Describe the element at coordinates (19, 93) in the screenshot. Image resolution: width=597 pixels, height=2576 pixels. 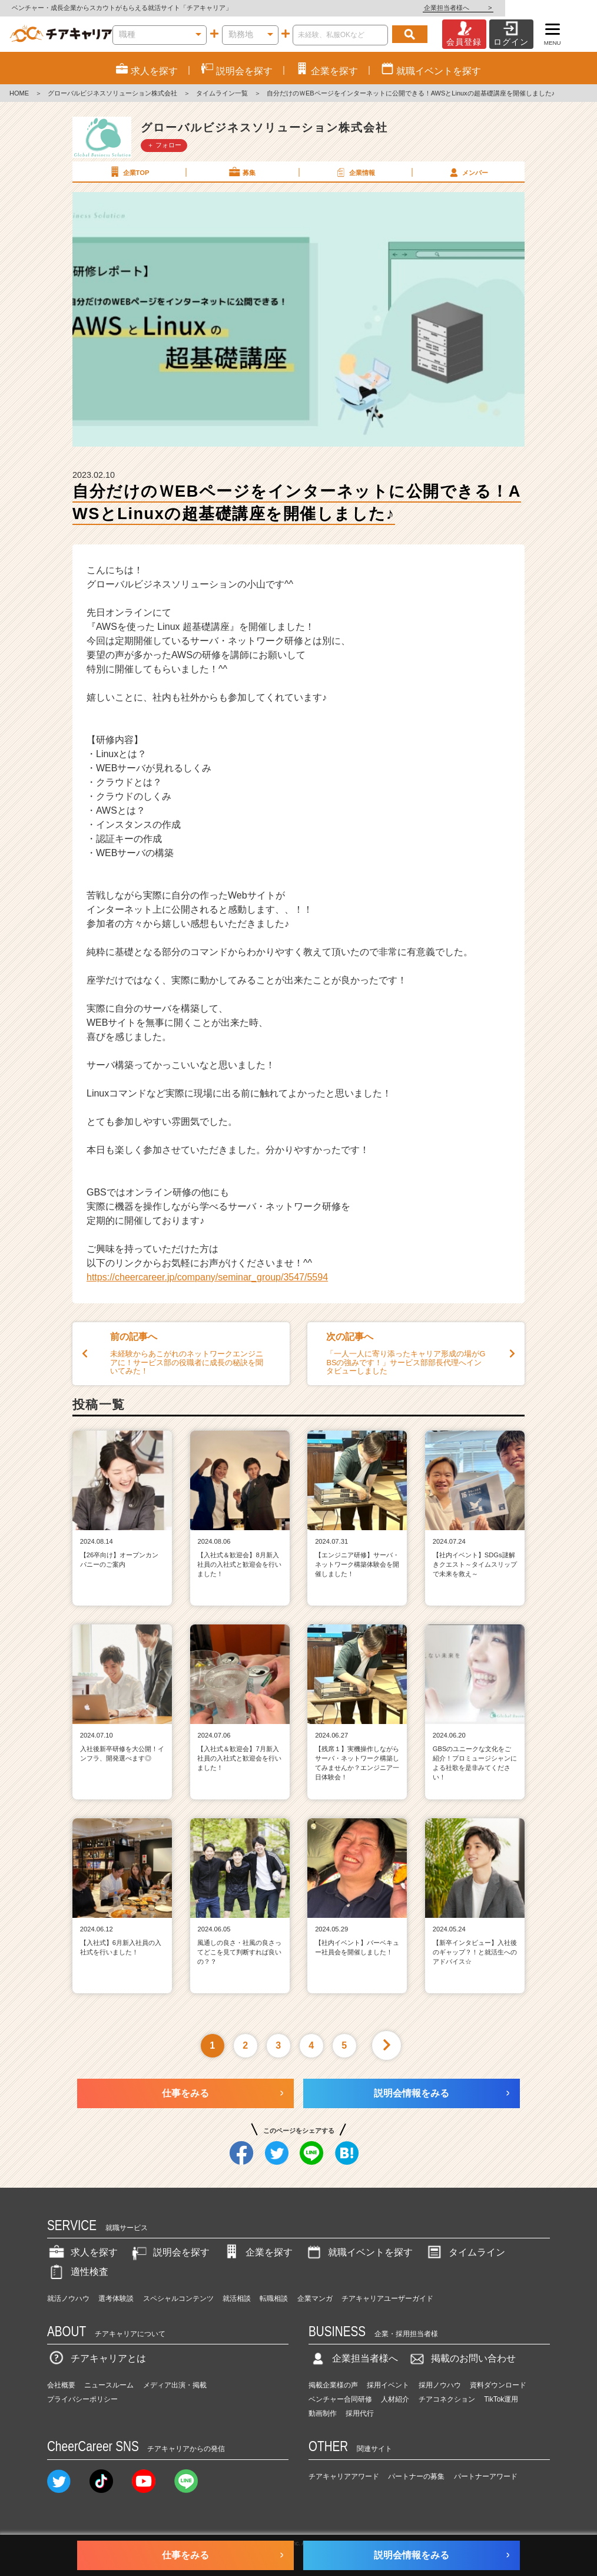
I see `HOME` at that location.